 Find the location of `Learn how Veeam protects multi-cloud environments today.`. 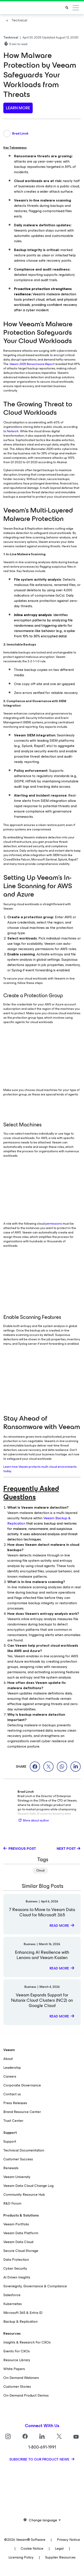

Learn how Veeam protects multi-cloud environments today. is located at coordinates (40, 1469).